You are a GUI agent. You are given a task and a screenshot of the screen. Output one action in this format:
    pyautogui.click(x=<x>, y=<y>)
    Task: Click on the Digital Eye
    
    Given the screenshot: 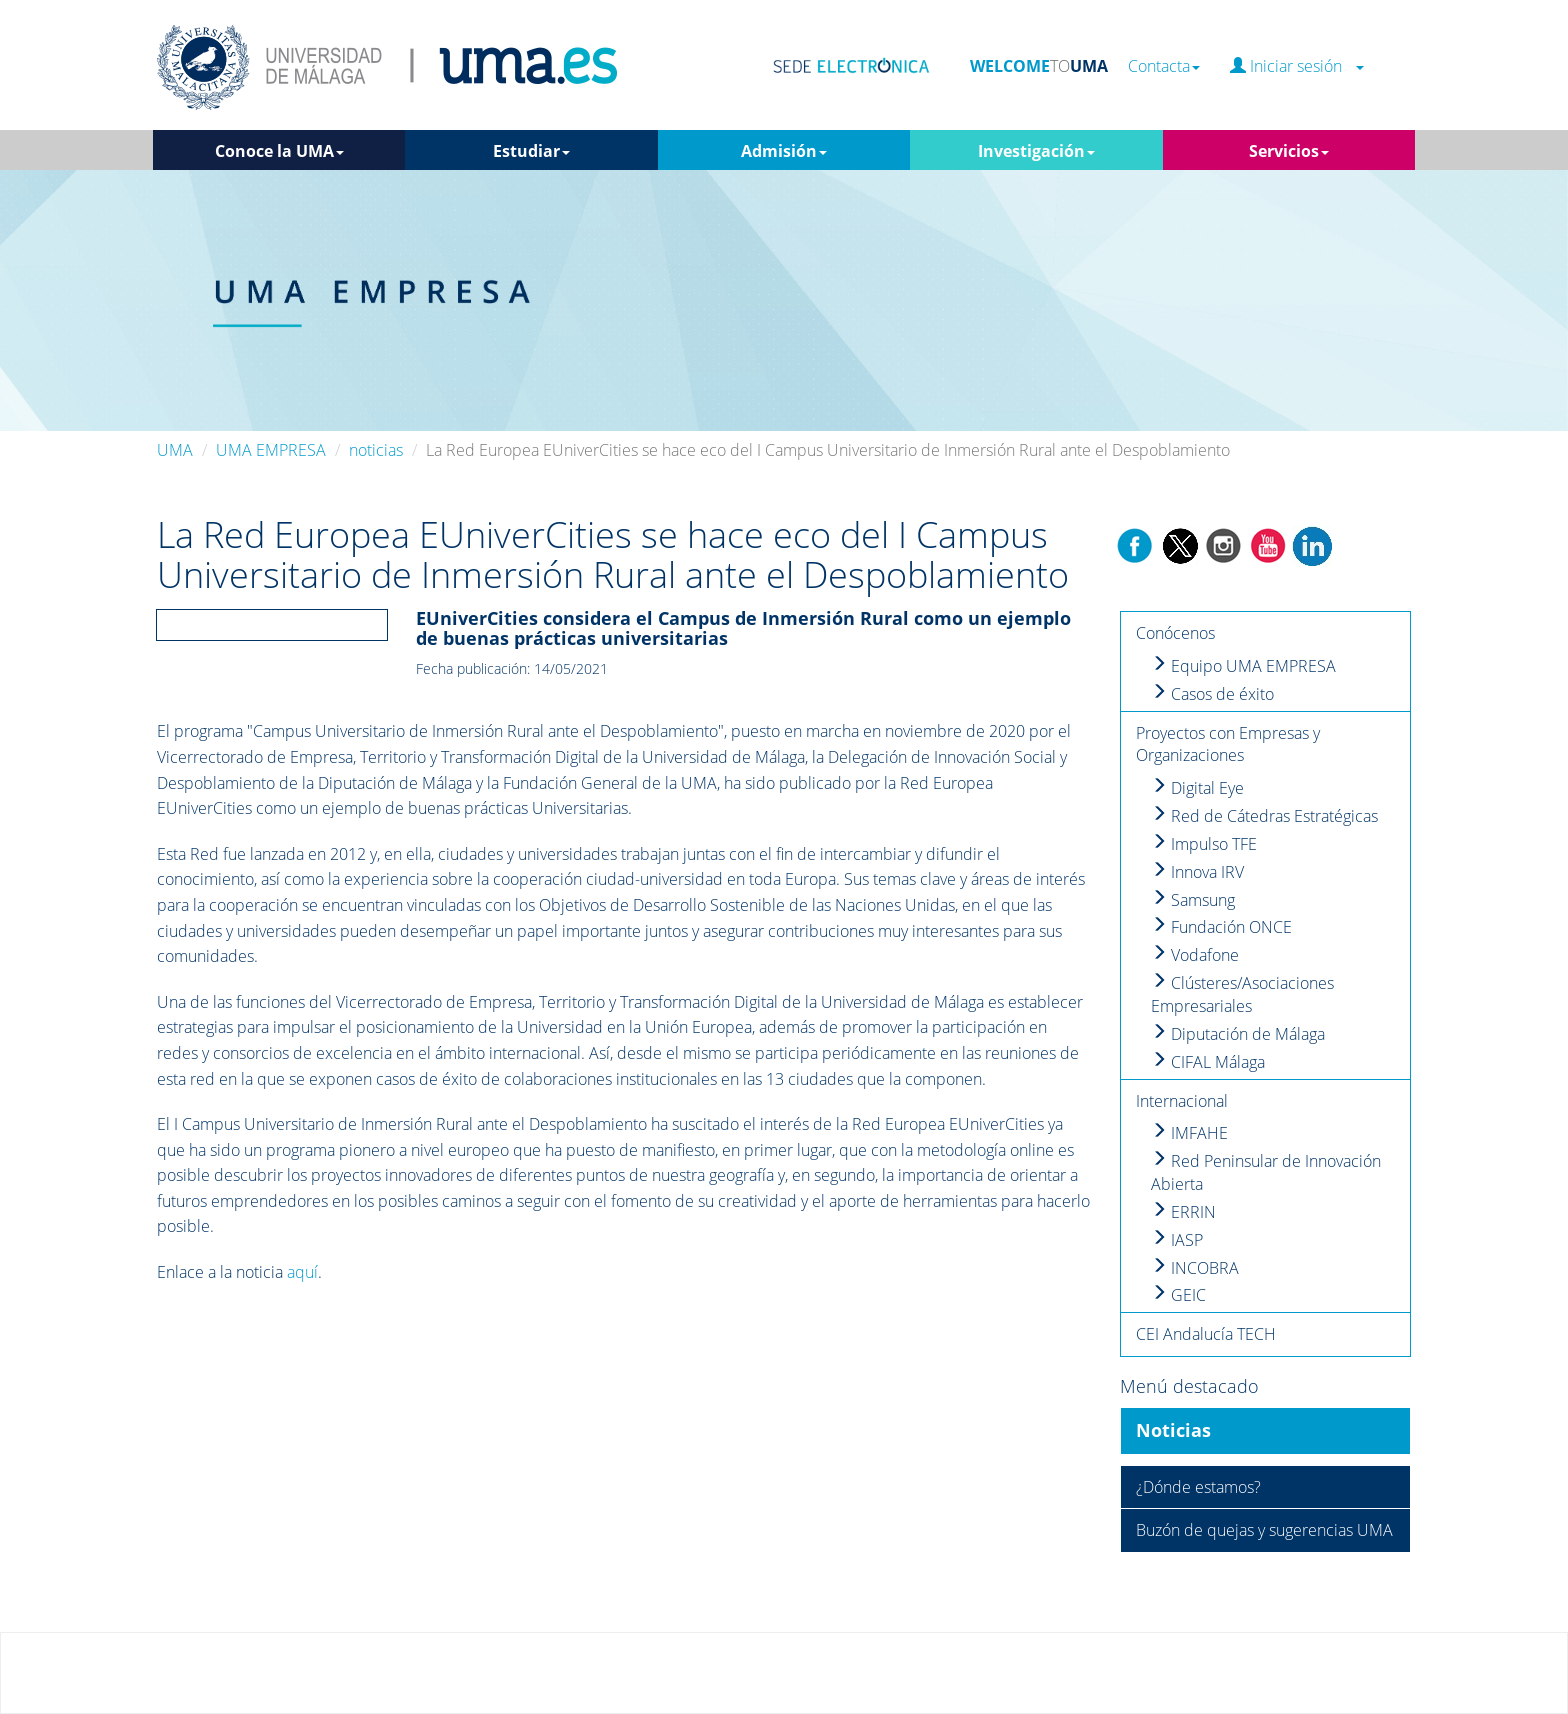 What is the action you would take?
    pyautogui.click(x=1197, y=788)
    